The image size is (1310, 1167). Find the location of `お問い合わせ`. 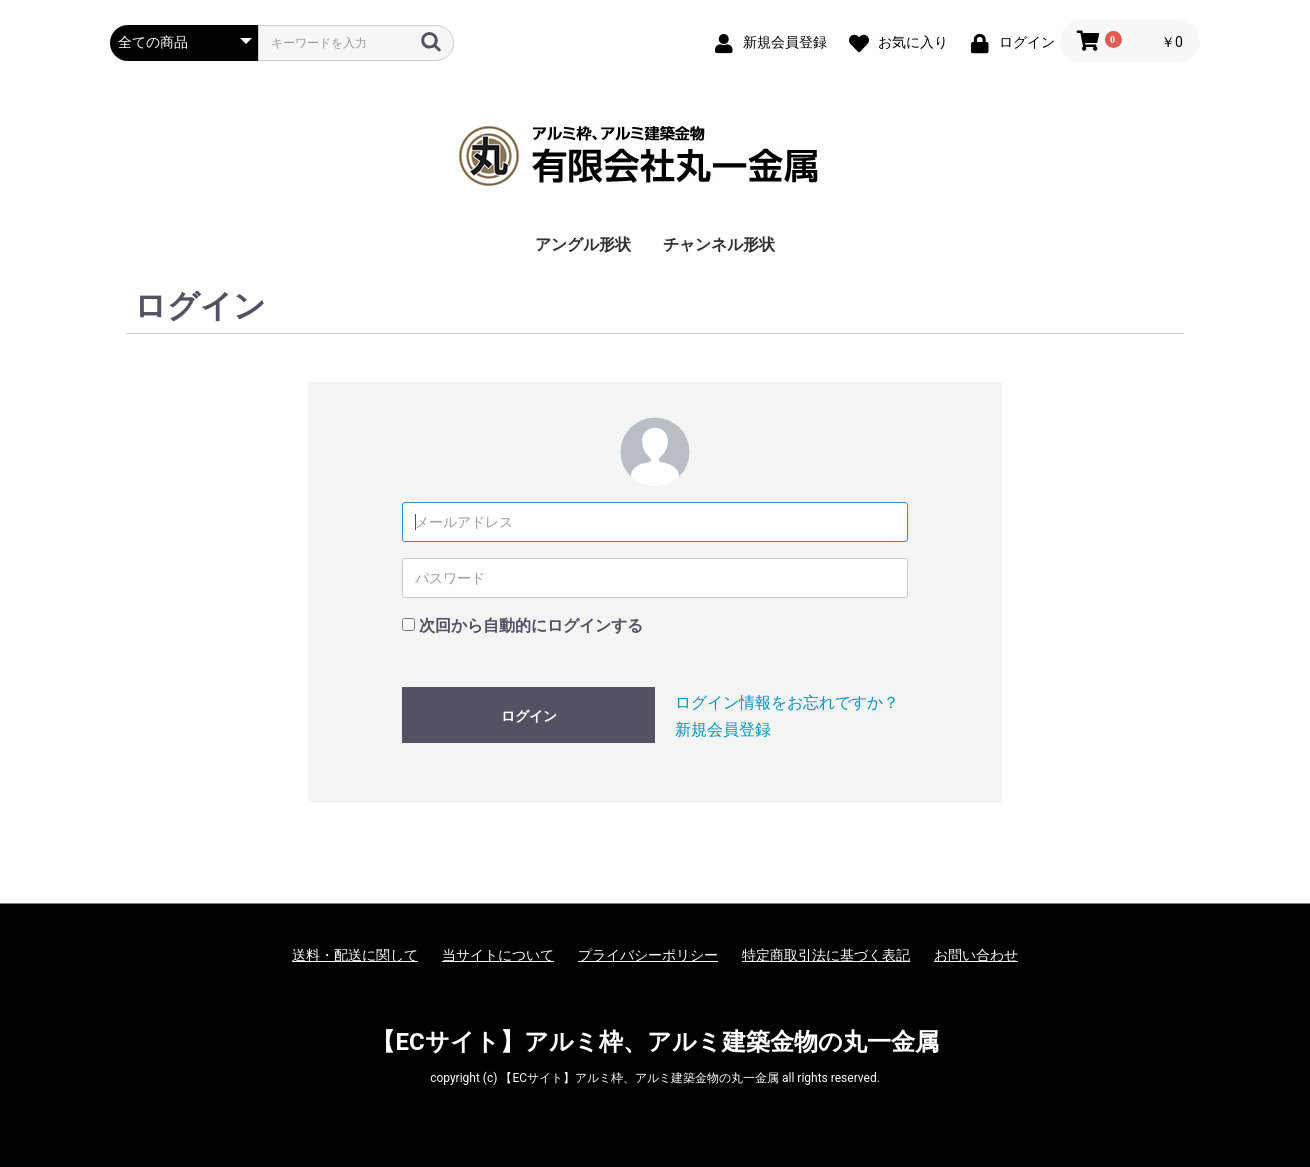

お問い合わせ is located at coordinates (976, 955).